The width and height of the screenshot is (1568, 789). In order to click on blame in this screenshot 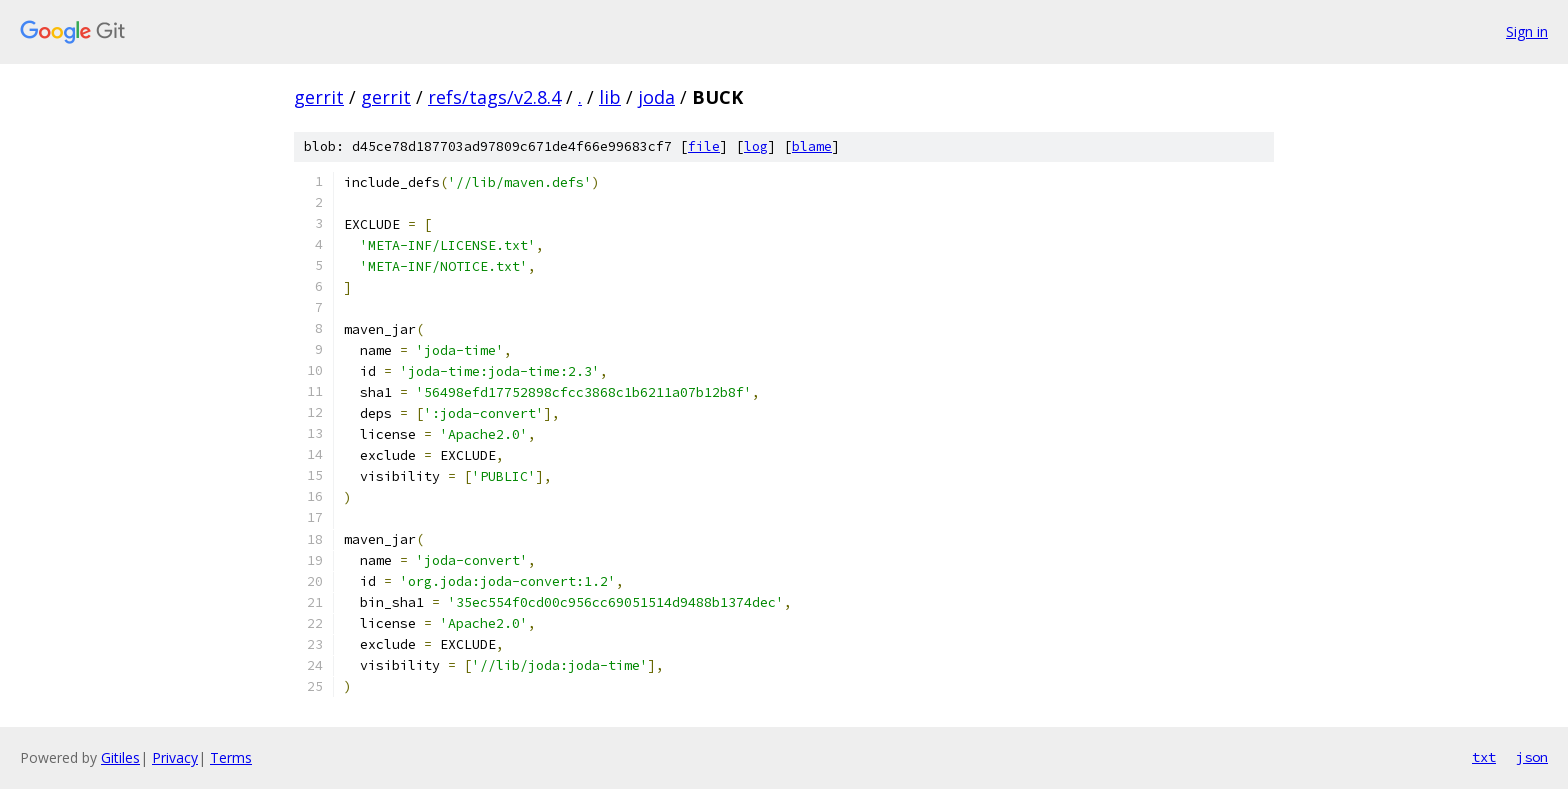, I will do `click(812, 146)`.